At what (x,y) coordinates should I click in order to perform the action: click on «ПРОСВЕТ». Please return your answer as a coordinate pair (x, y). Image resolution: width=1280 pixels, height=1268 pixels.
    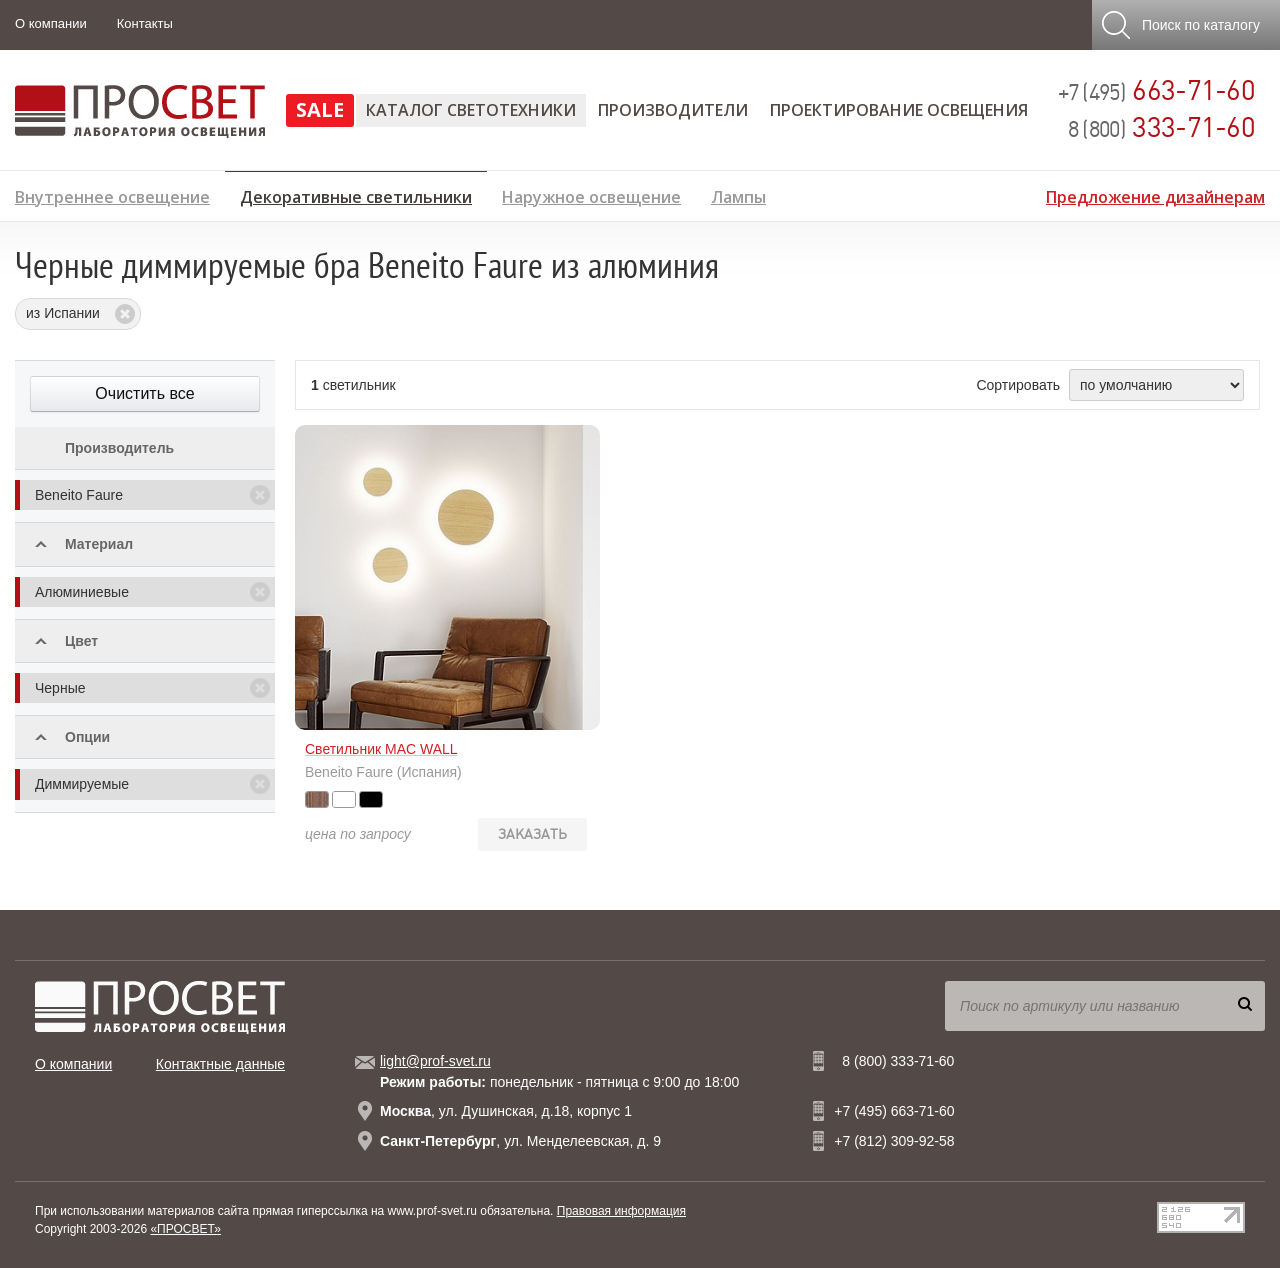
    Looking at the image, I should click on (185, 1229).